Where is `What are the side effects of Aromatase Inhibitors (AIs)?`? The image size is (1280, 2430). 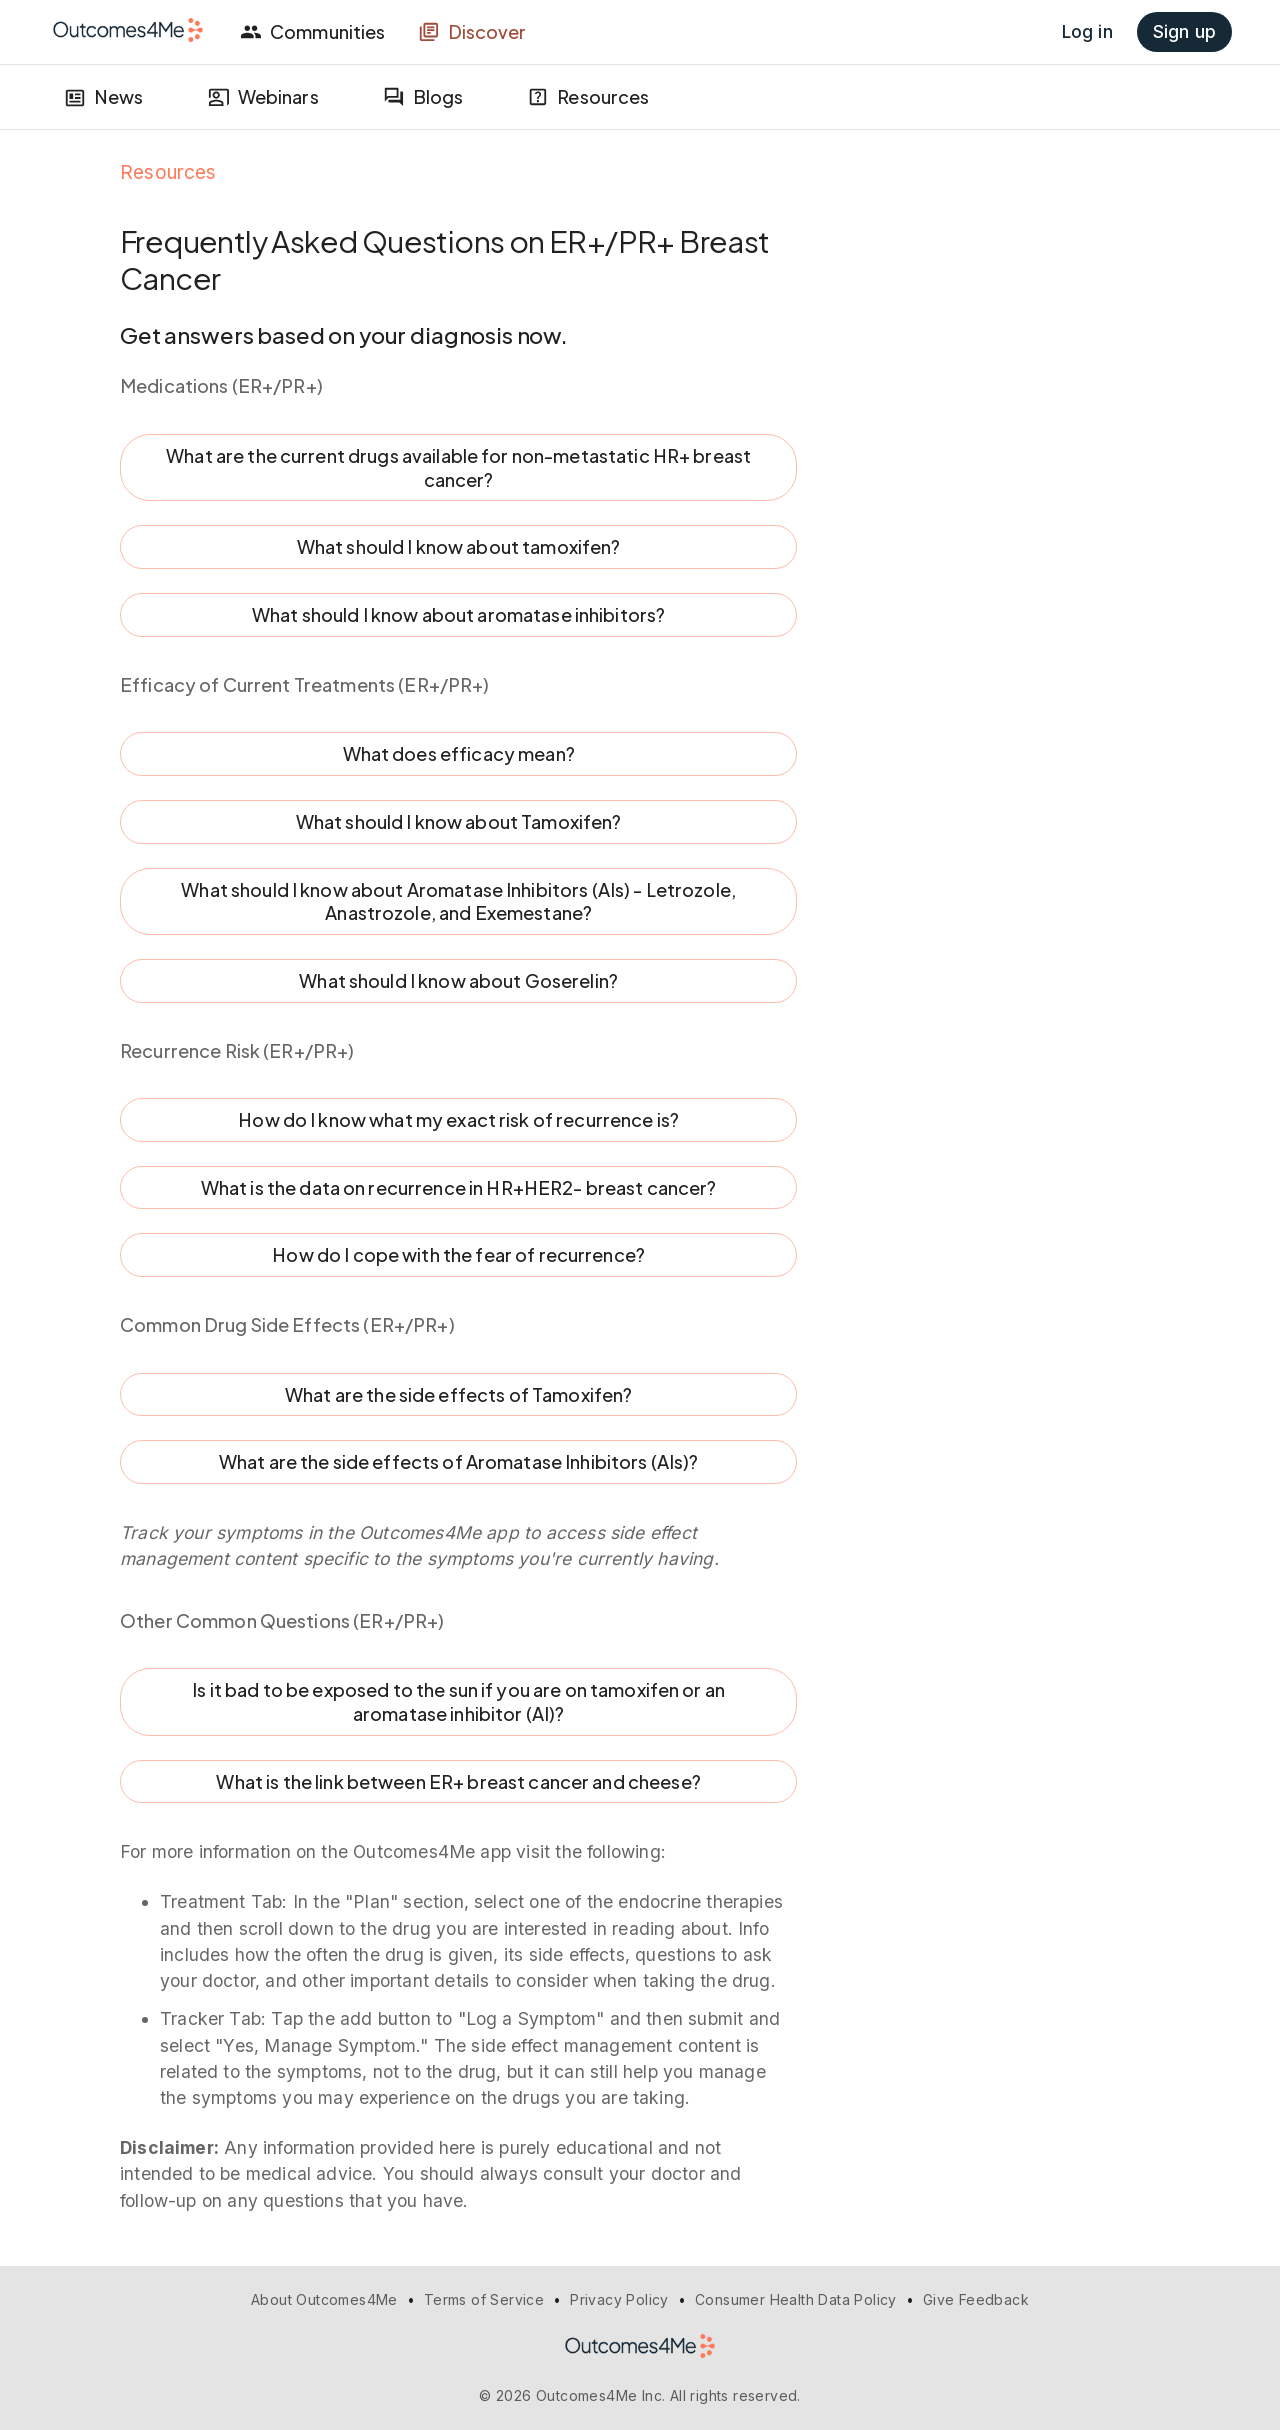 What are the side effects of Aromatase Inhibitors (AIs)? is located at coordinates (458, 1462).